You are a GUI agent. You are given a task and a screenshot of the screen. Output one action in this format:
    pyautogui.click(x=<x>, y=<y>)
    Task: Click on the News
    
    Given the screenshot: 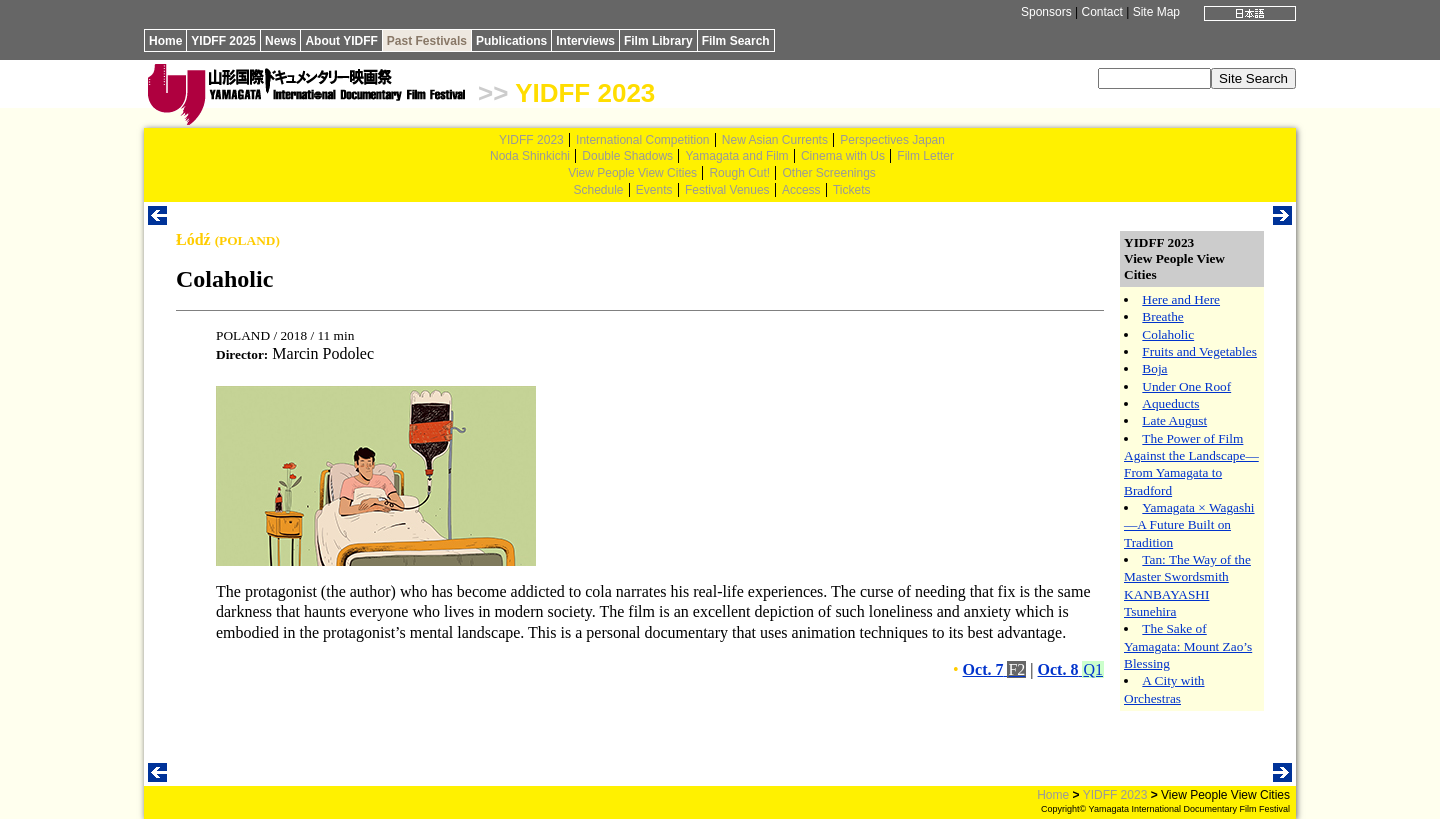 What is the action you would take?
    pyautogui.click(x=280, y=41)
    